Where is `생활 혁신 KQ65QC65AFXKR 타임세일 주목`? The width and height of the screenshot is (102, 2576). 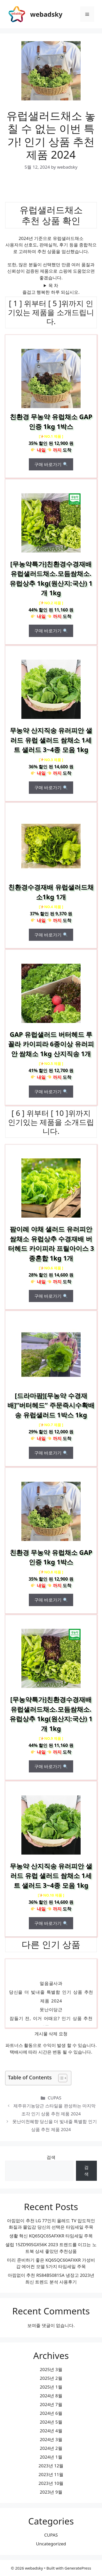
생활 혁신 KQ65QC65AFXKR 타임세일 주목 is located at coordinates (51, 2236).